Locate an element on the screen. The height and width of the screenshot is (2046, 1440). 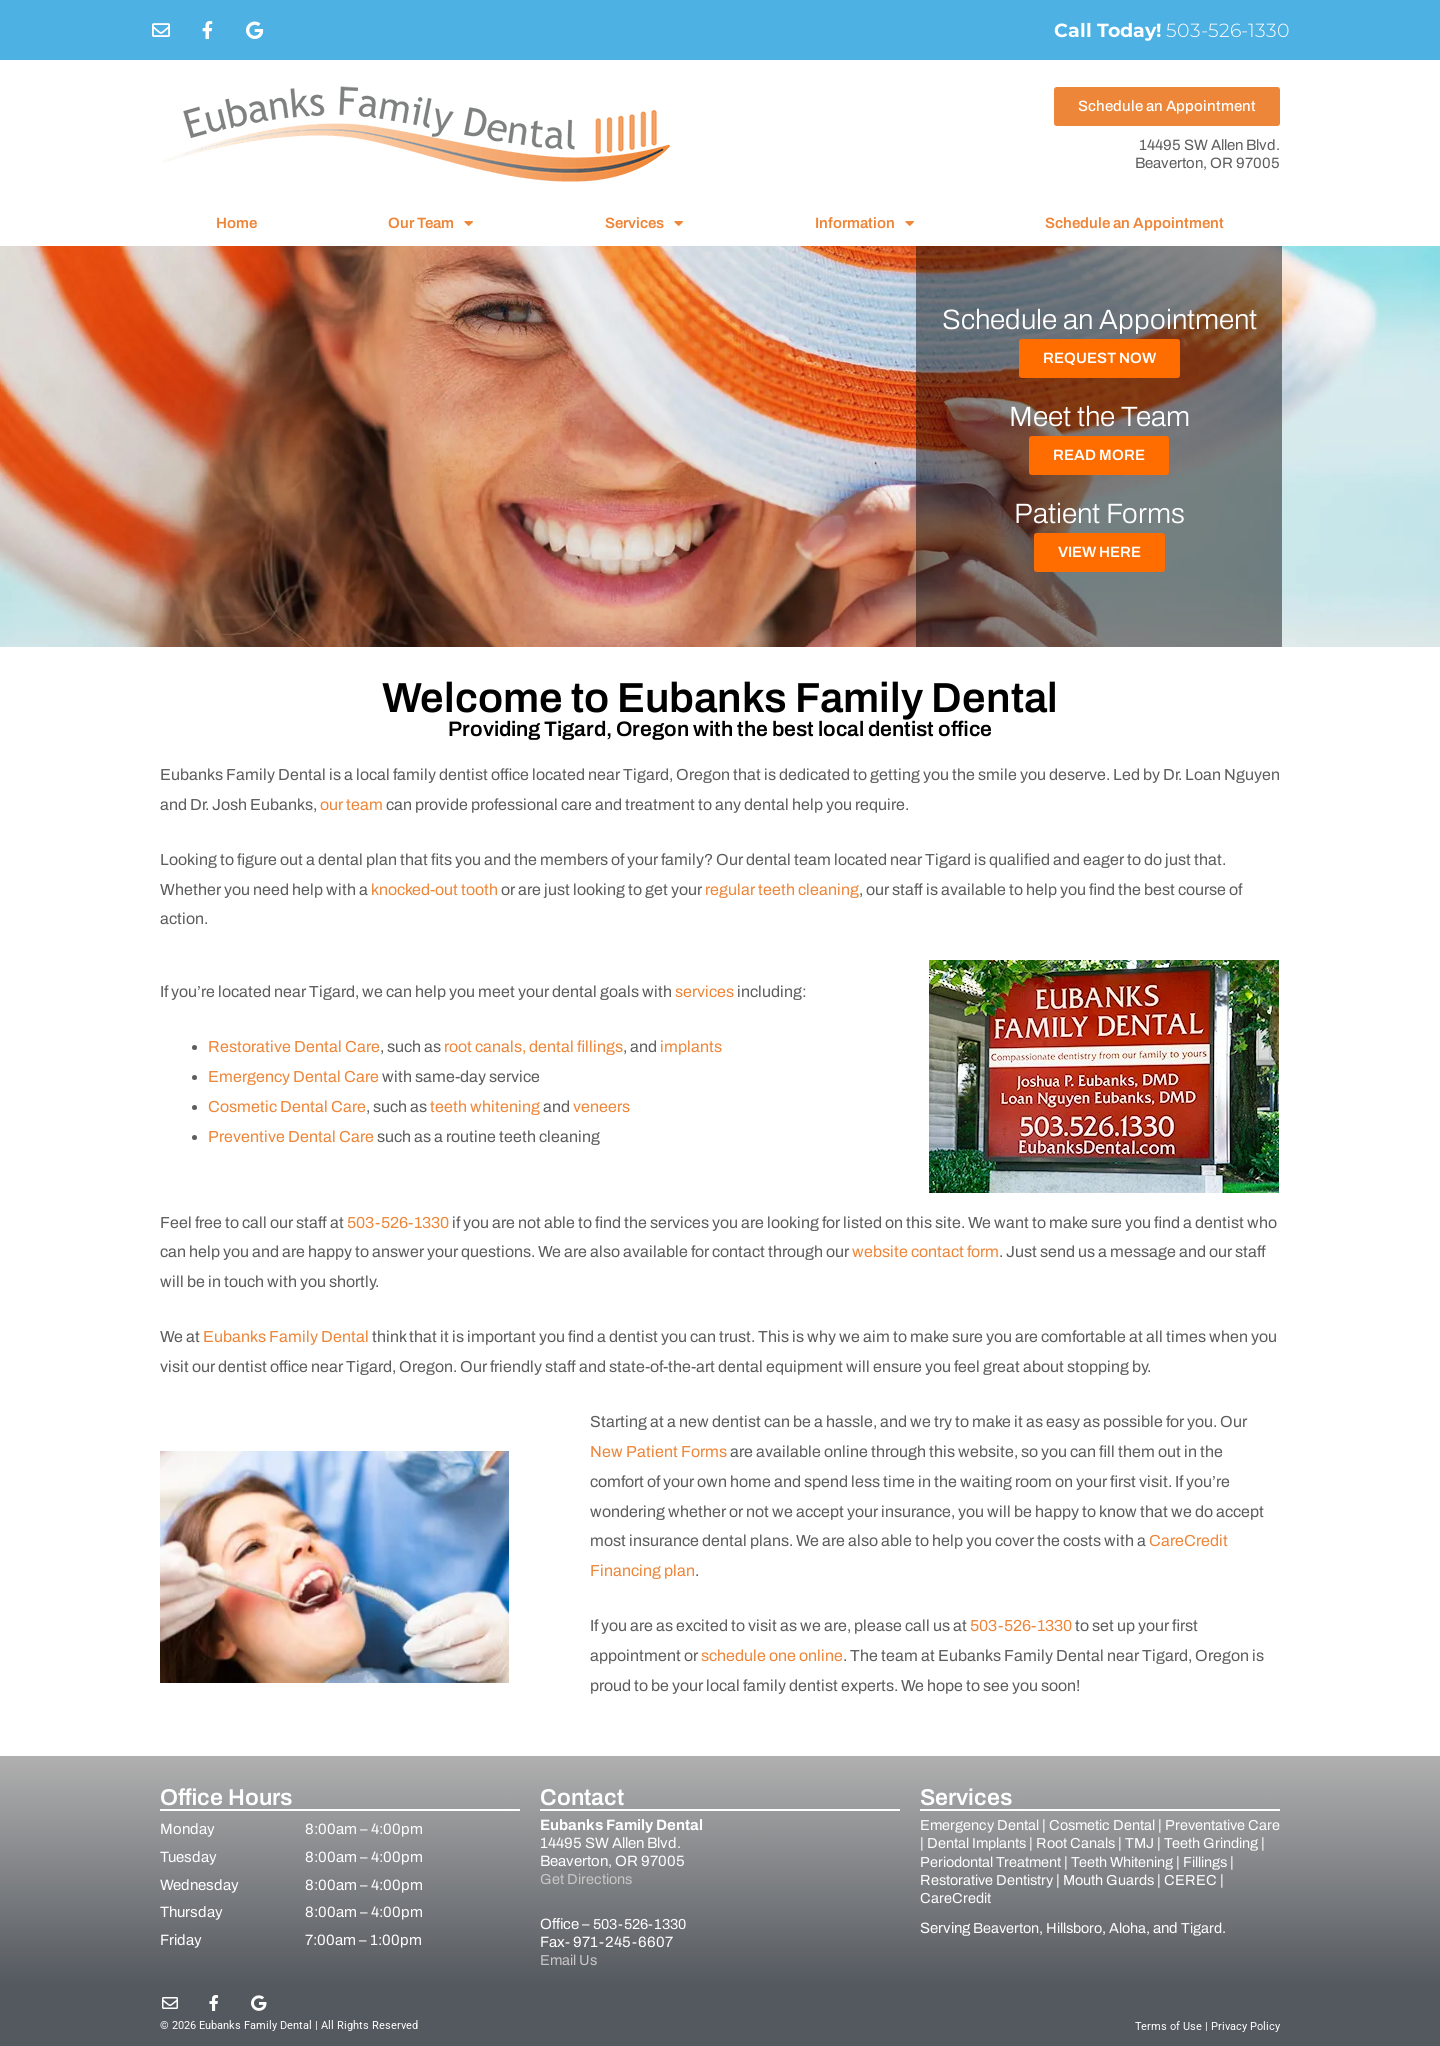
Cosmetic Dental is located at coordinates (1105, 1825).